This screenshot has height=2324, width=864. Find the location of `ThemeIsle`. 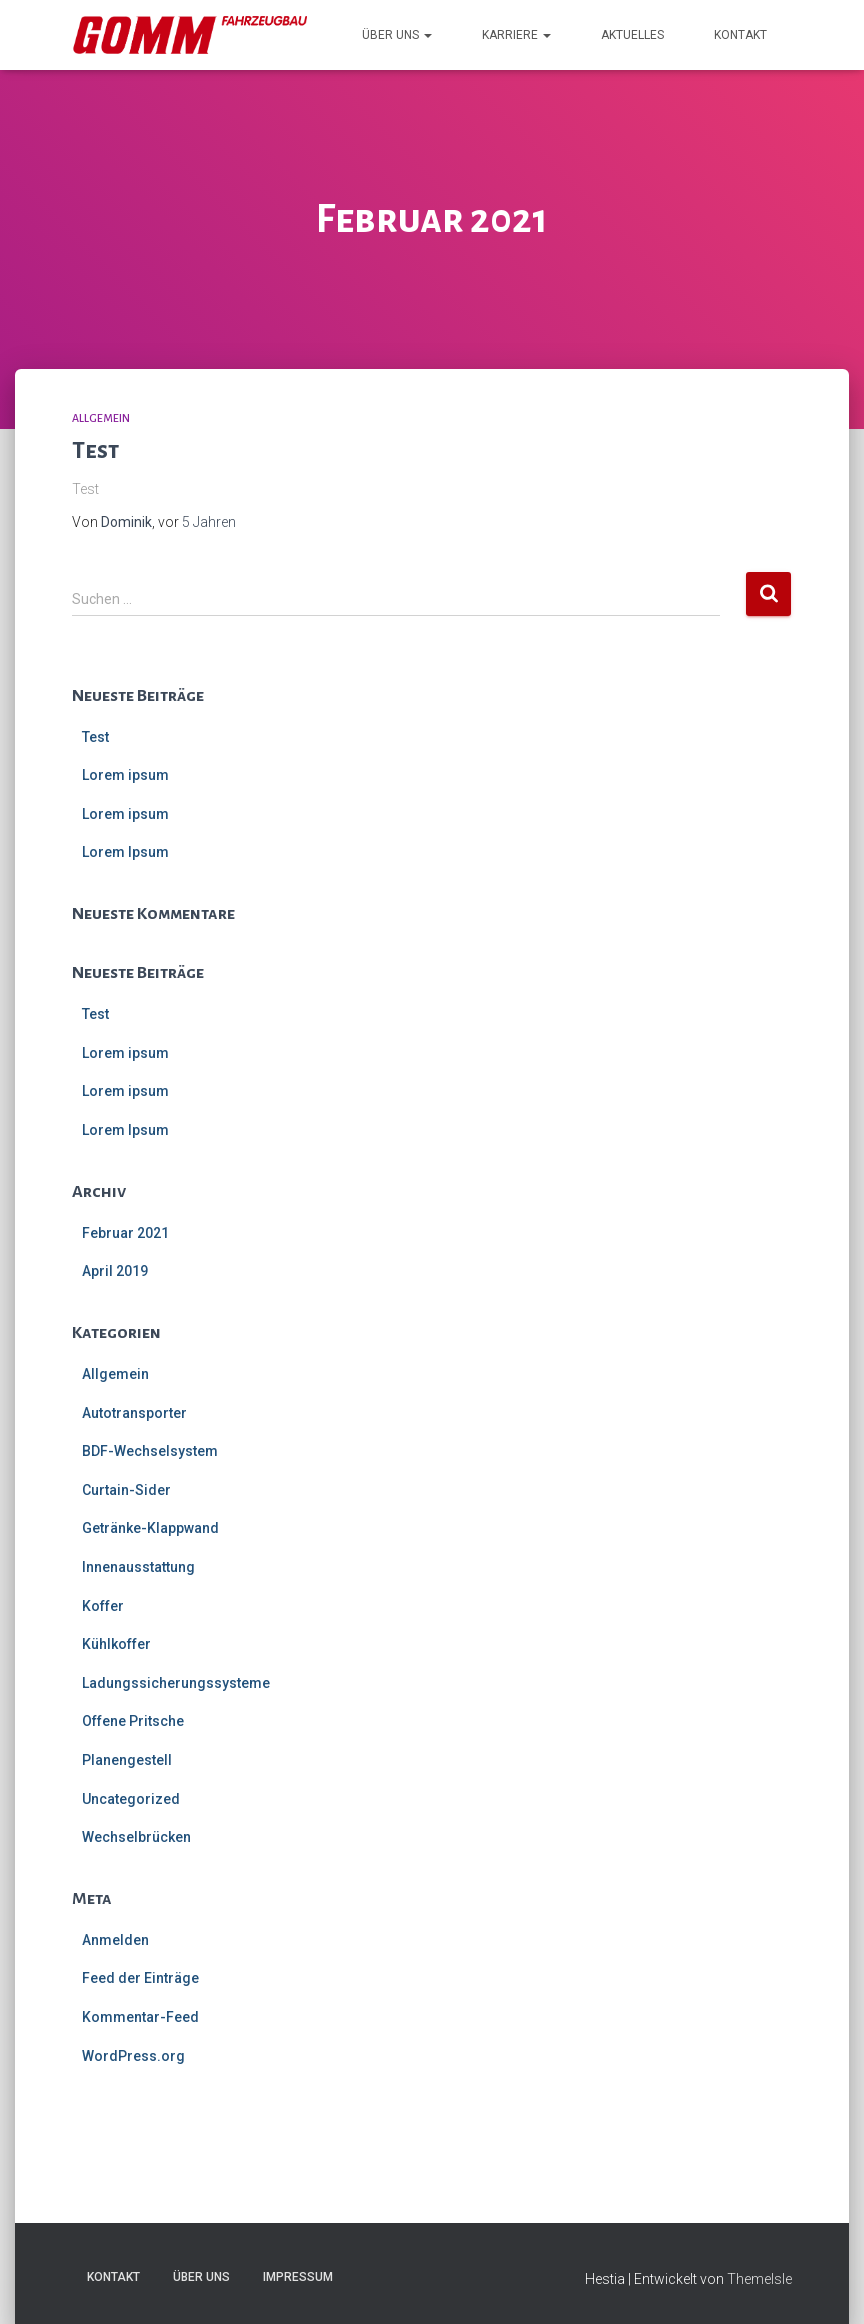

ThemeIsle is located at coordinates (759, 2279).